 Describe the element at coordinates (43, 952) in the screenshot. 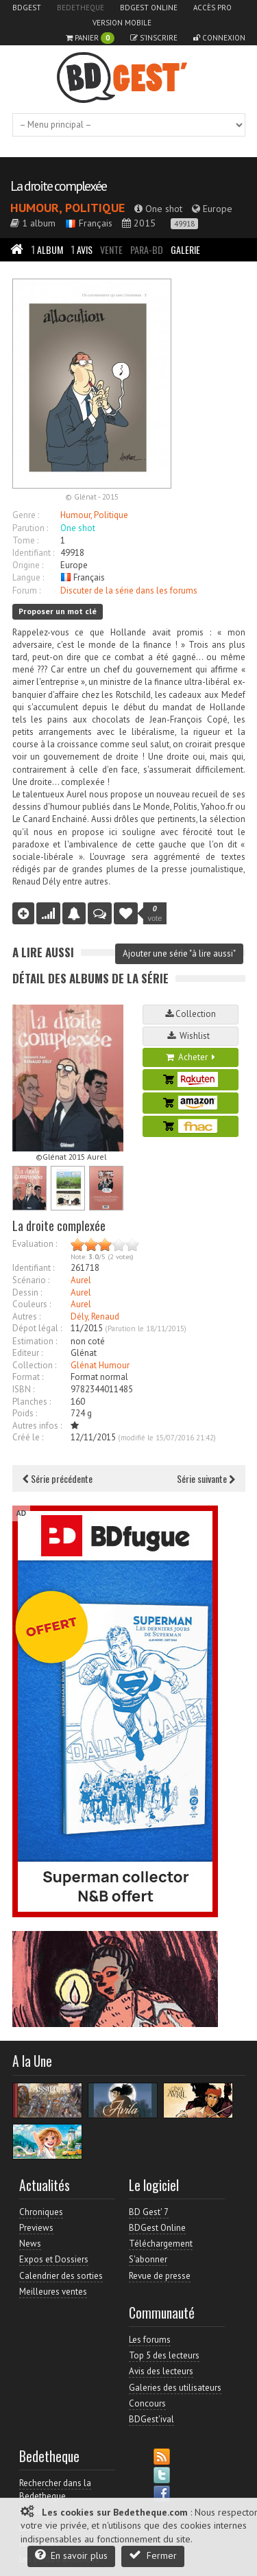

I see `A lire aussi` at that location.